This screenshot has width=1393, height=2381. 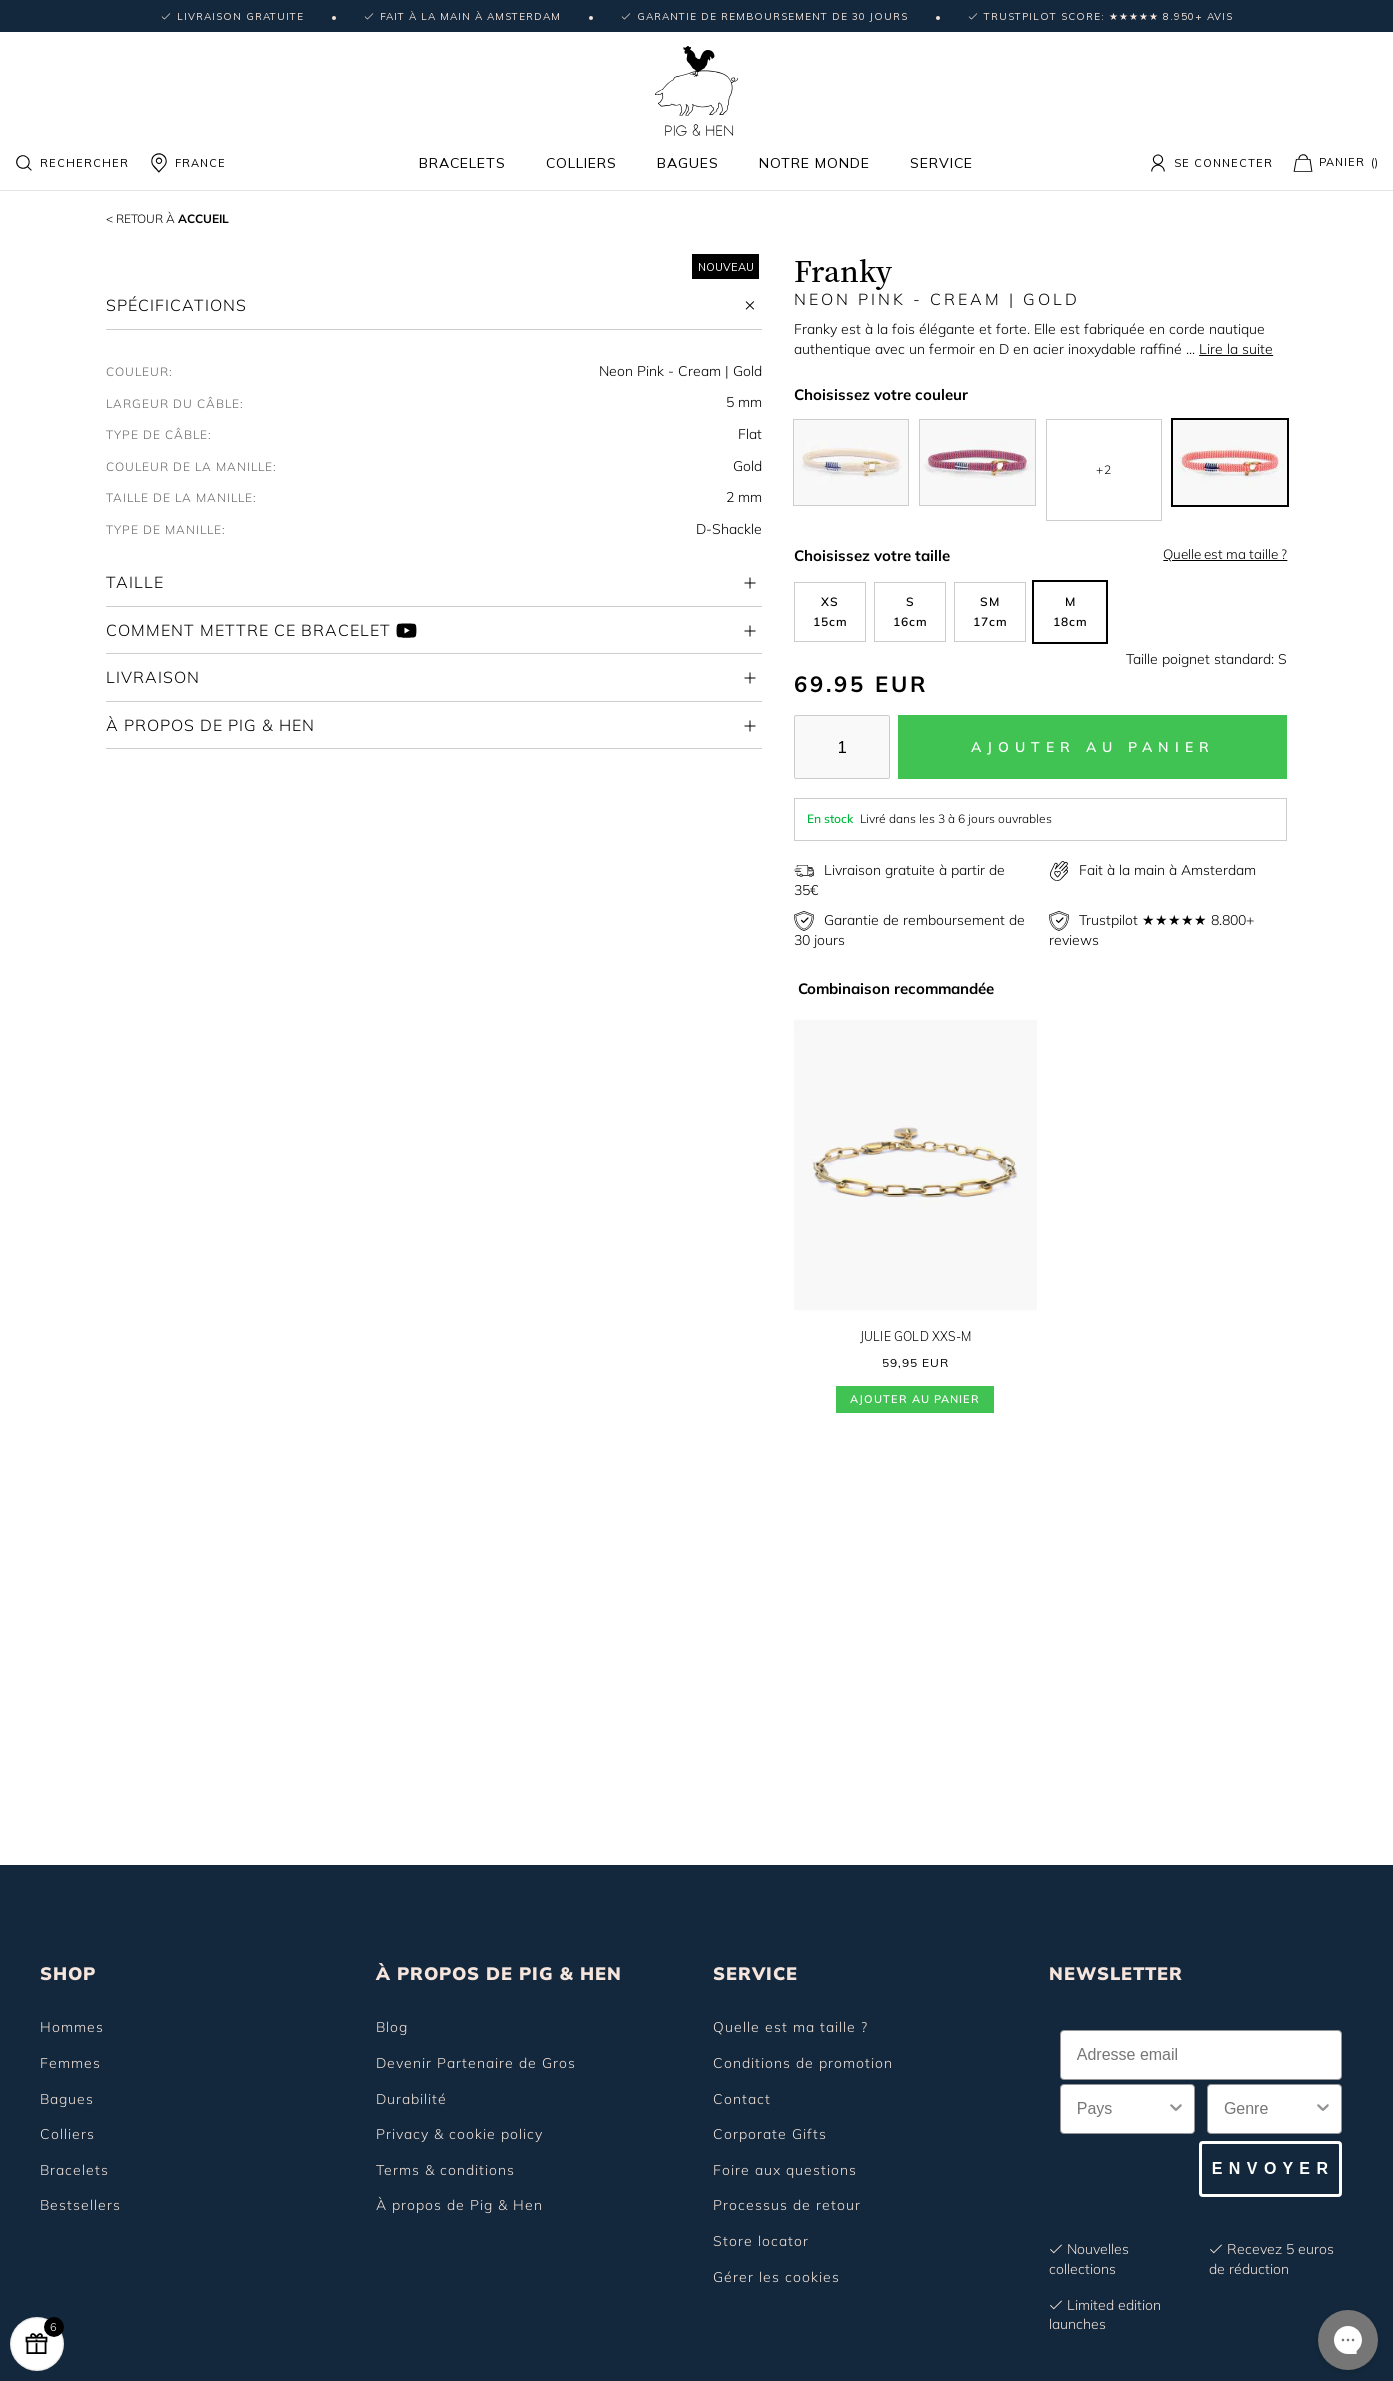 What do you see at coordinates (459, 2205) in the screenshot?
I see `À propos de Pig & Hen` at bounding box center [459, 2205].